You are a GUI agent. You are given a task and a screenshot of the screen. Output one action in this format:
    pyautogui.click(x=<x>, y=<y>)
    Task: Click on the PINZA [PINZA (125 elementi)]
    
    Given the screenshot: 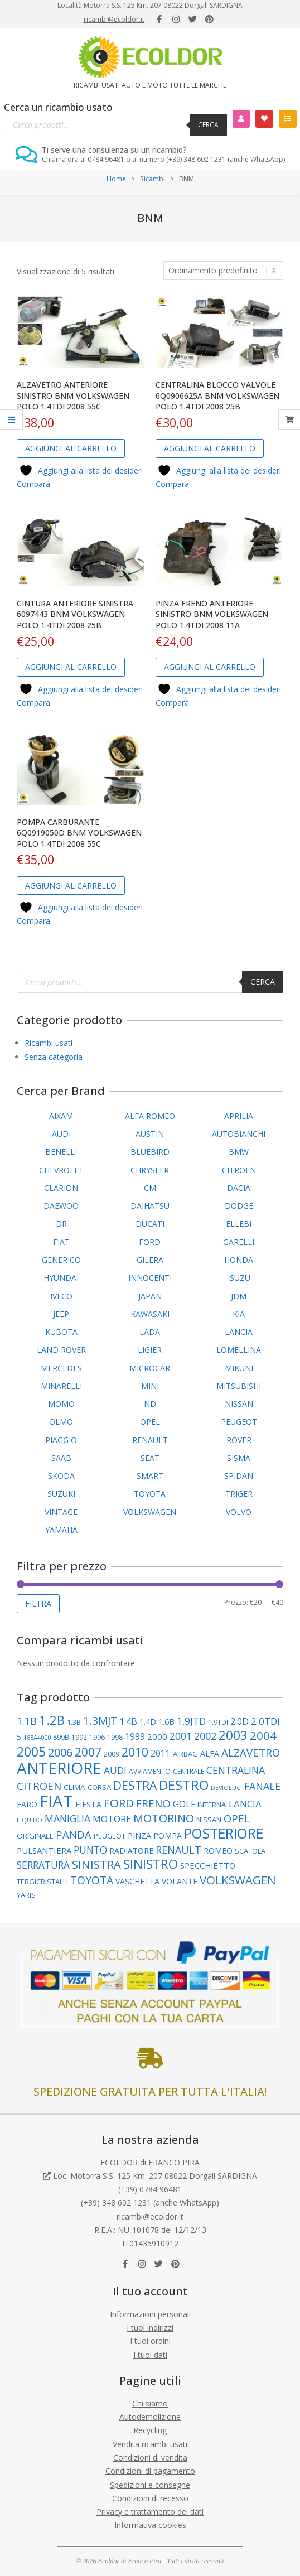 What is the action you would take?
    pyautogui.click(x=139, y=1835)
    